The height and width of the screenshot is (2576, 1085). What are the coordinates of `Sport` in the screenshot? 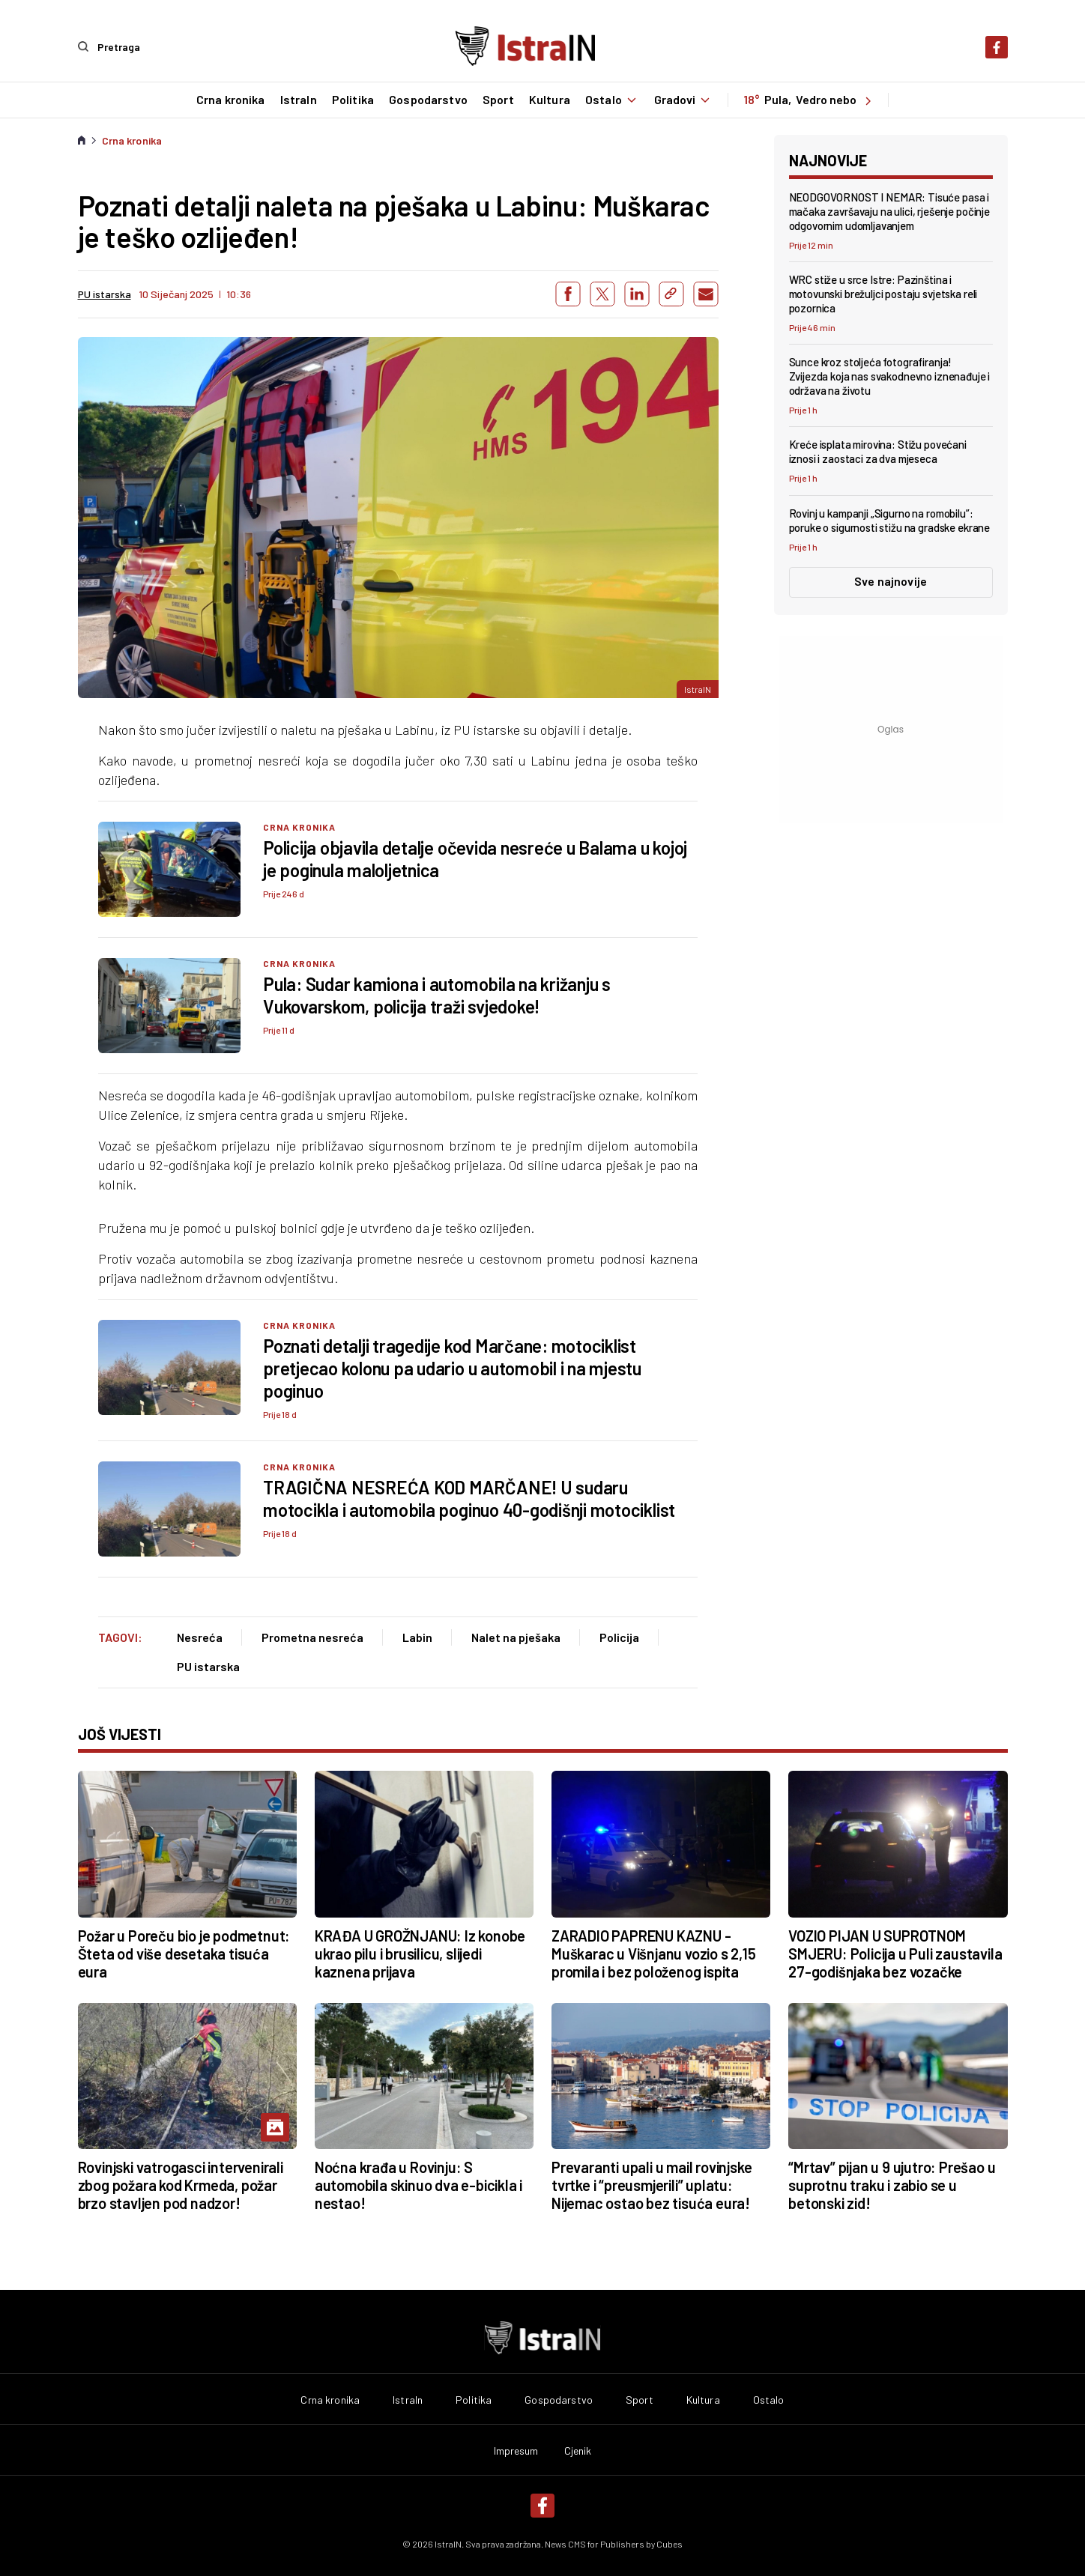 It's located at (497, 99).